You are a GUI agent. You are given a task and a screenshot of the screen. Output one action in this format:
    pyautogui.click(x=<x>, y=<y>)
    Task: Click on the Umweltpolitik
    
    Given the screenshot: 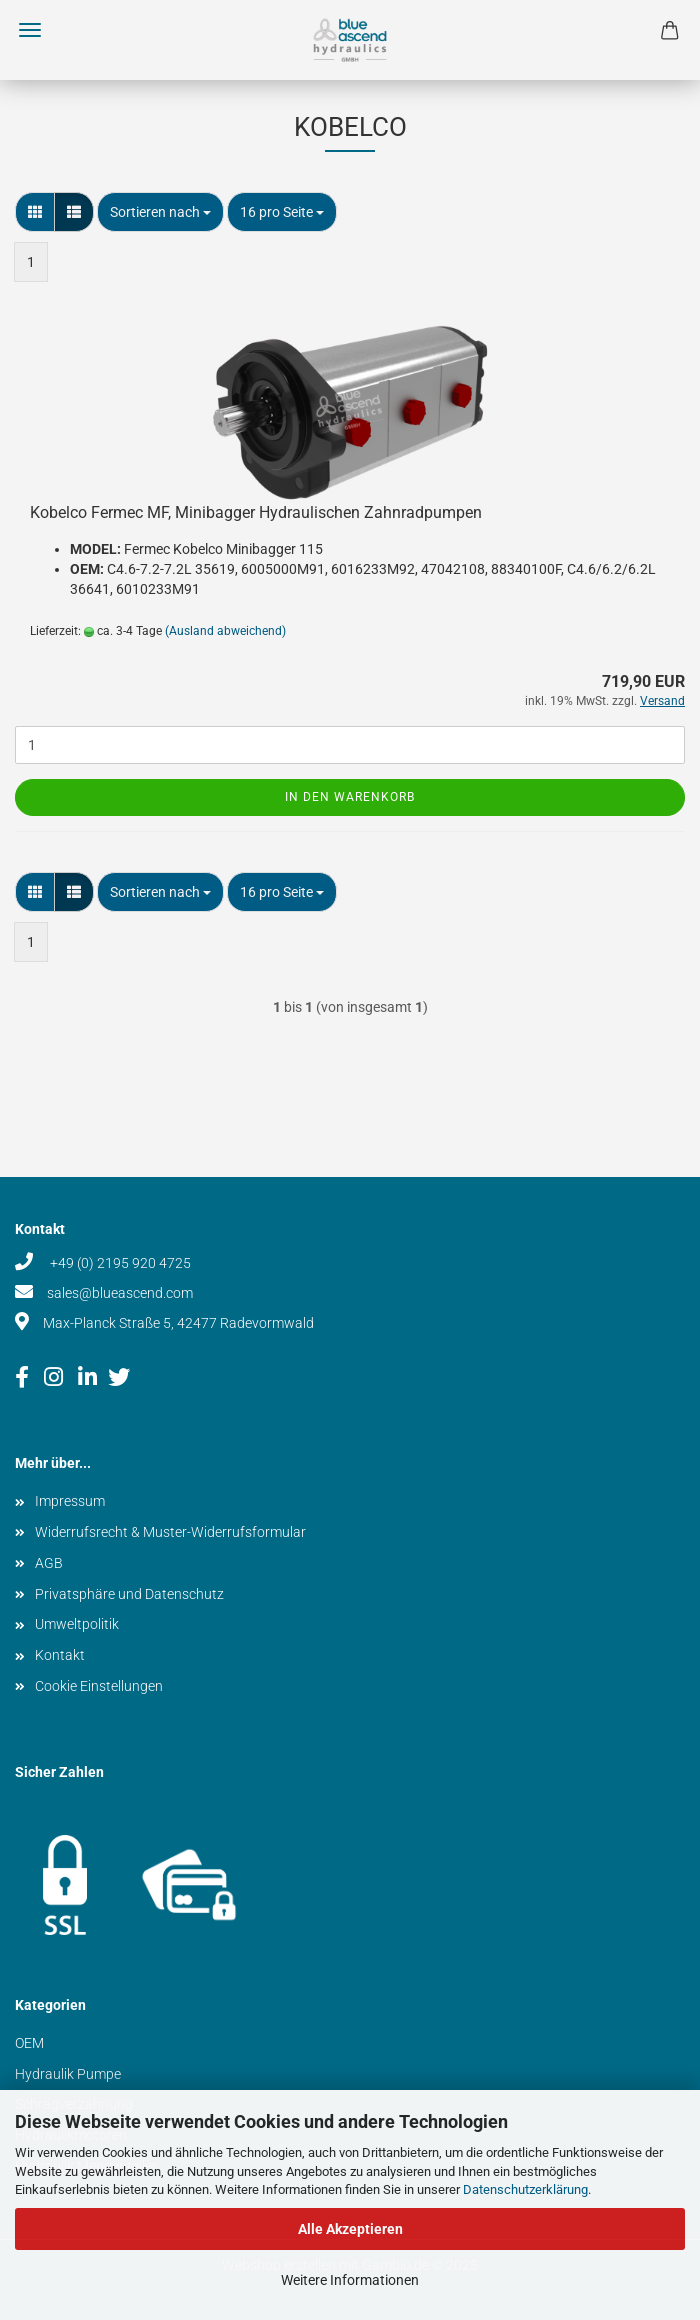 What is the action you would take?
    pyautogui.click(x=77, y=1624)
    